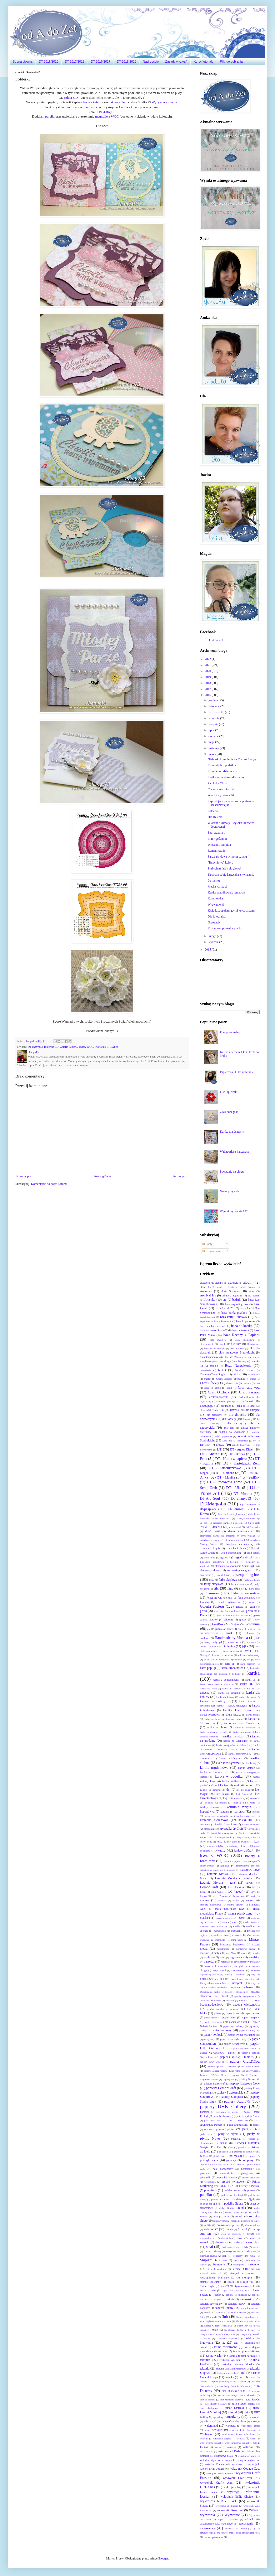 This screenshot has width=275, height=2576. What do you see at coordinates (209, 1633) in the screenshot?
I see `GRUDNIOWNIK` at bounding box center [209, 1633].